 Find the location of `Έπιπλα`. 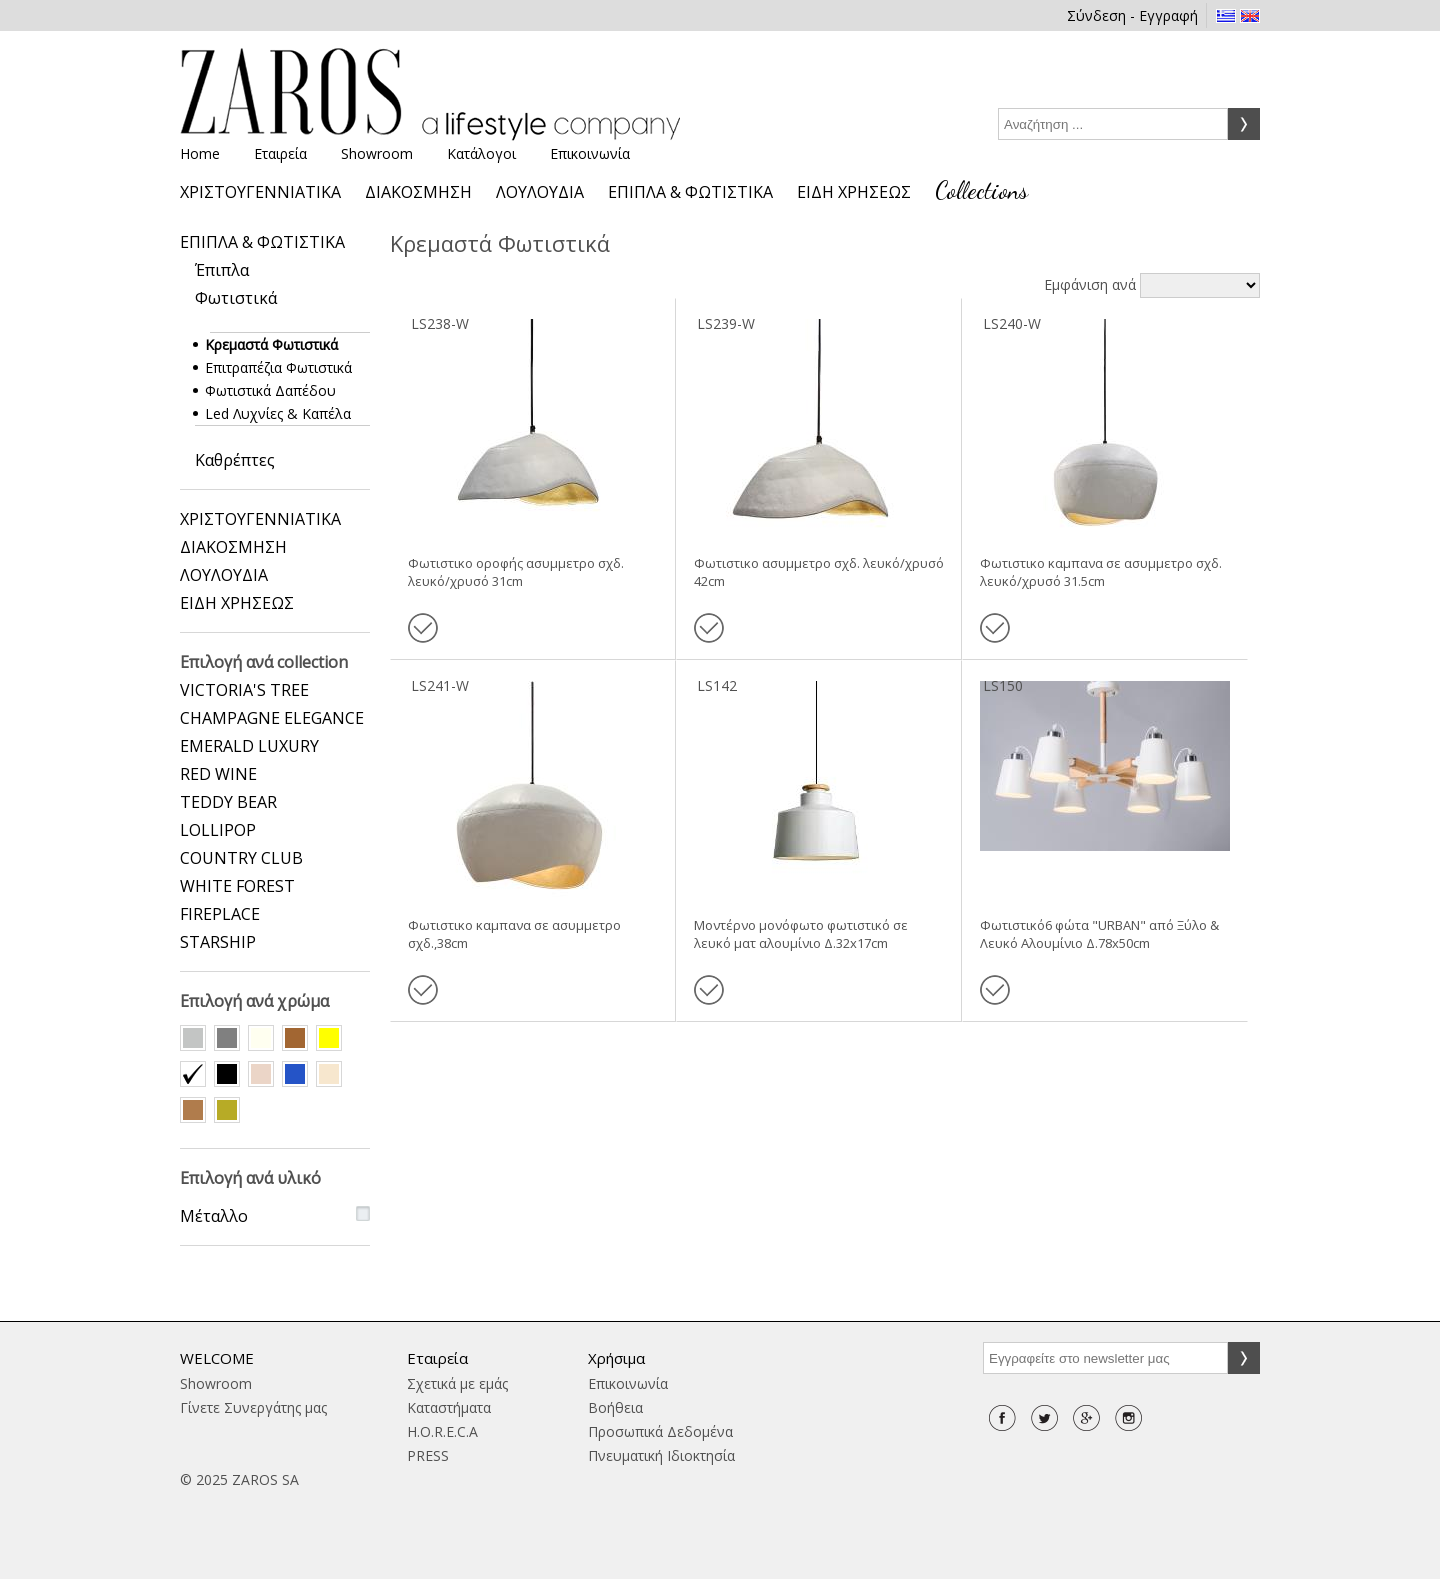

Έπιπλα is located at coordinates (222, 270).